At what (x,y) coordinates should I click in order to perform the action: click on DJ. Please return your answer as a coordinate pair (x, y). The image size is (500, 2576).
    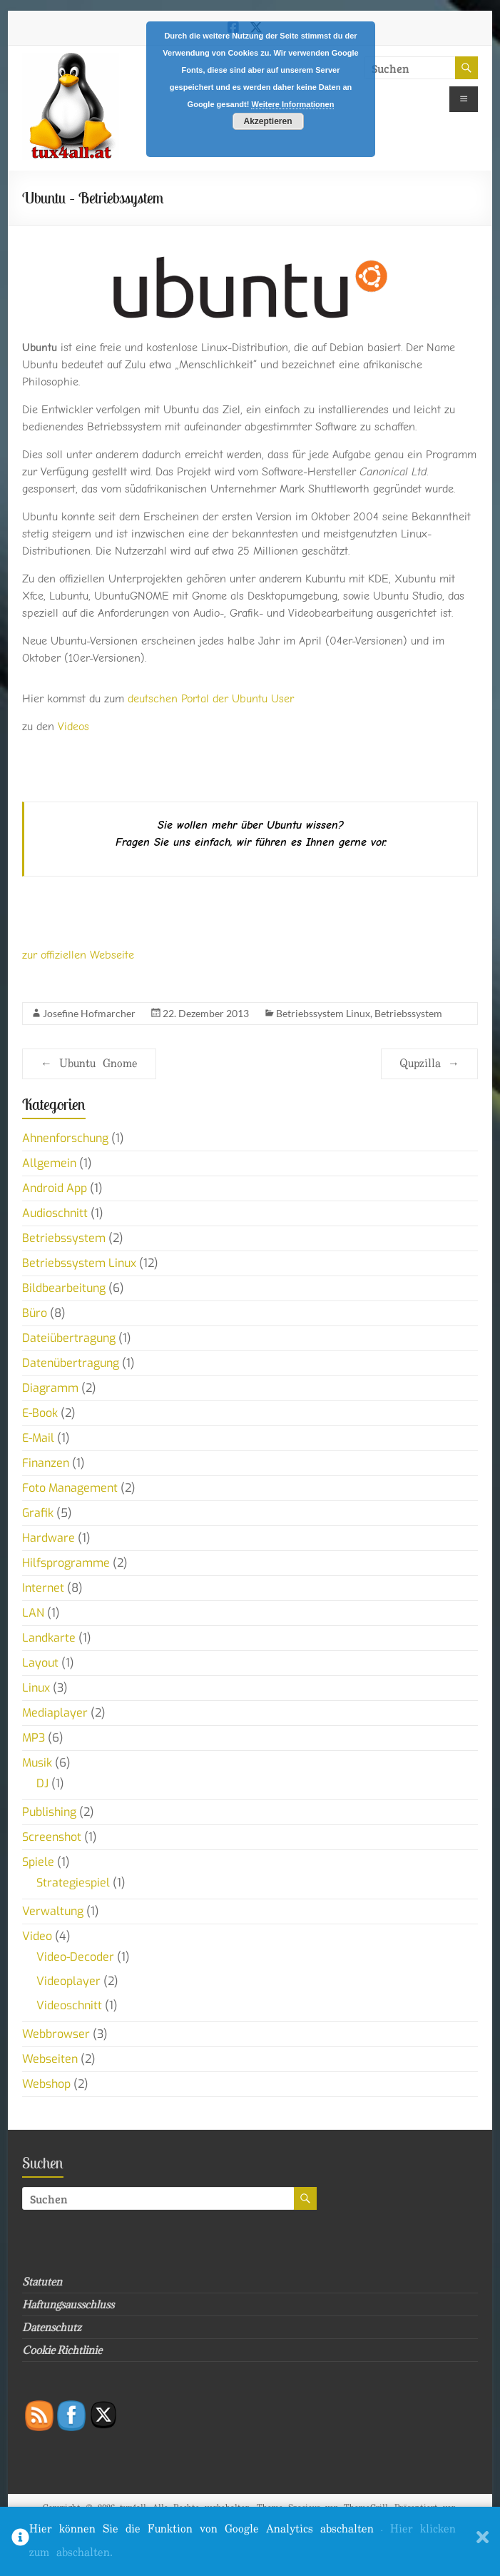
    Looking at the image, I should click on (42, 1783).